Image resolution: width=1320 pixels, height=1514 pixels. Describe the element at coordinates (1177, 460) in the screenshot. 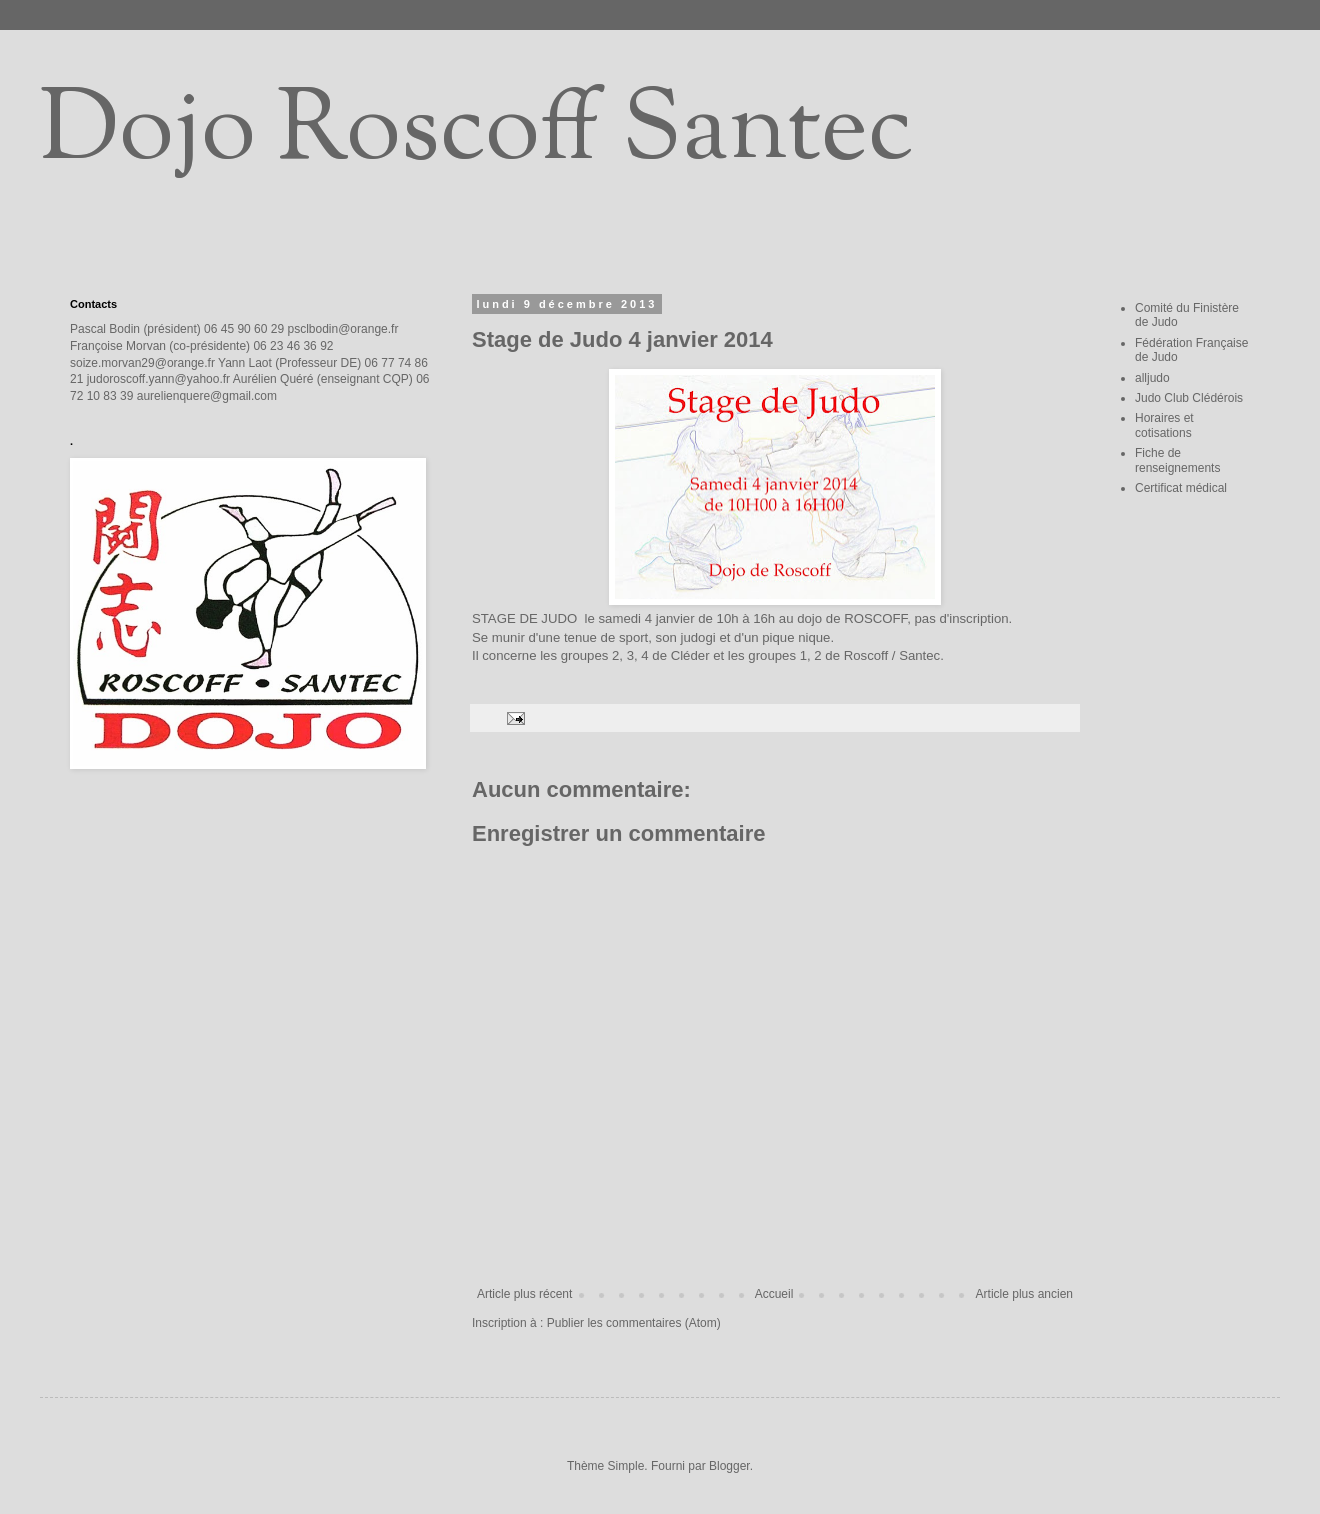

I see `Fiche de renseignements` at that location.